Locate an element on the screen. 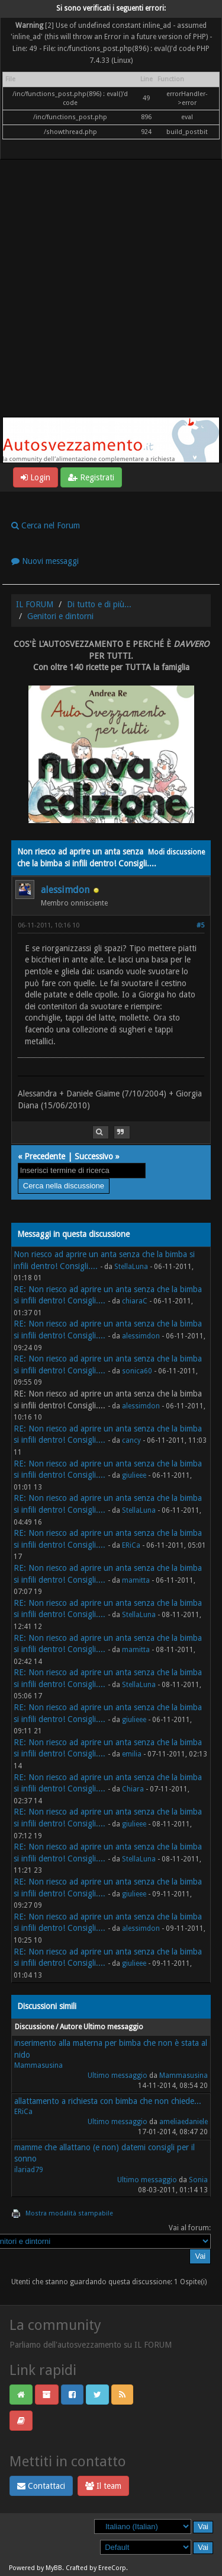 The height and width of the screenshot is (2576, 222). [Advertisement] is located at coordinates (111, 300).